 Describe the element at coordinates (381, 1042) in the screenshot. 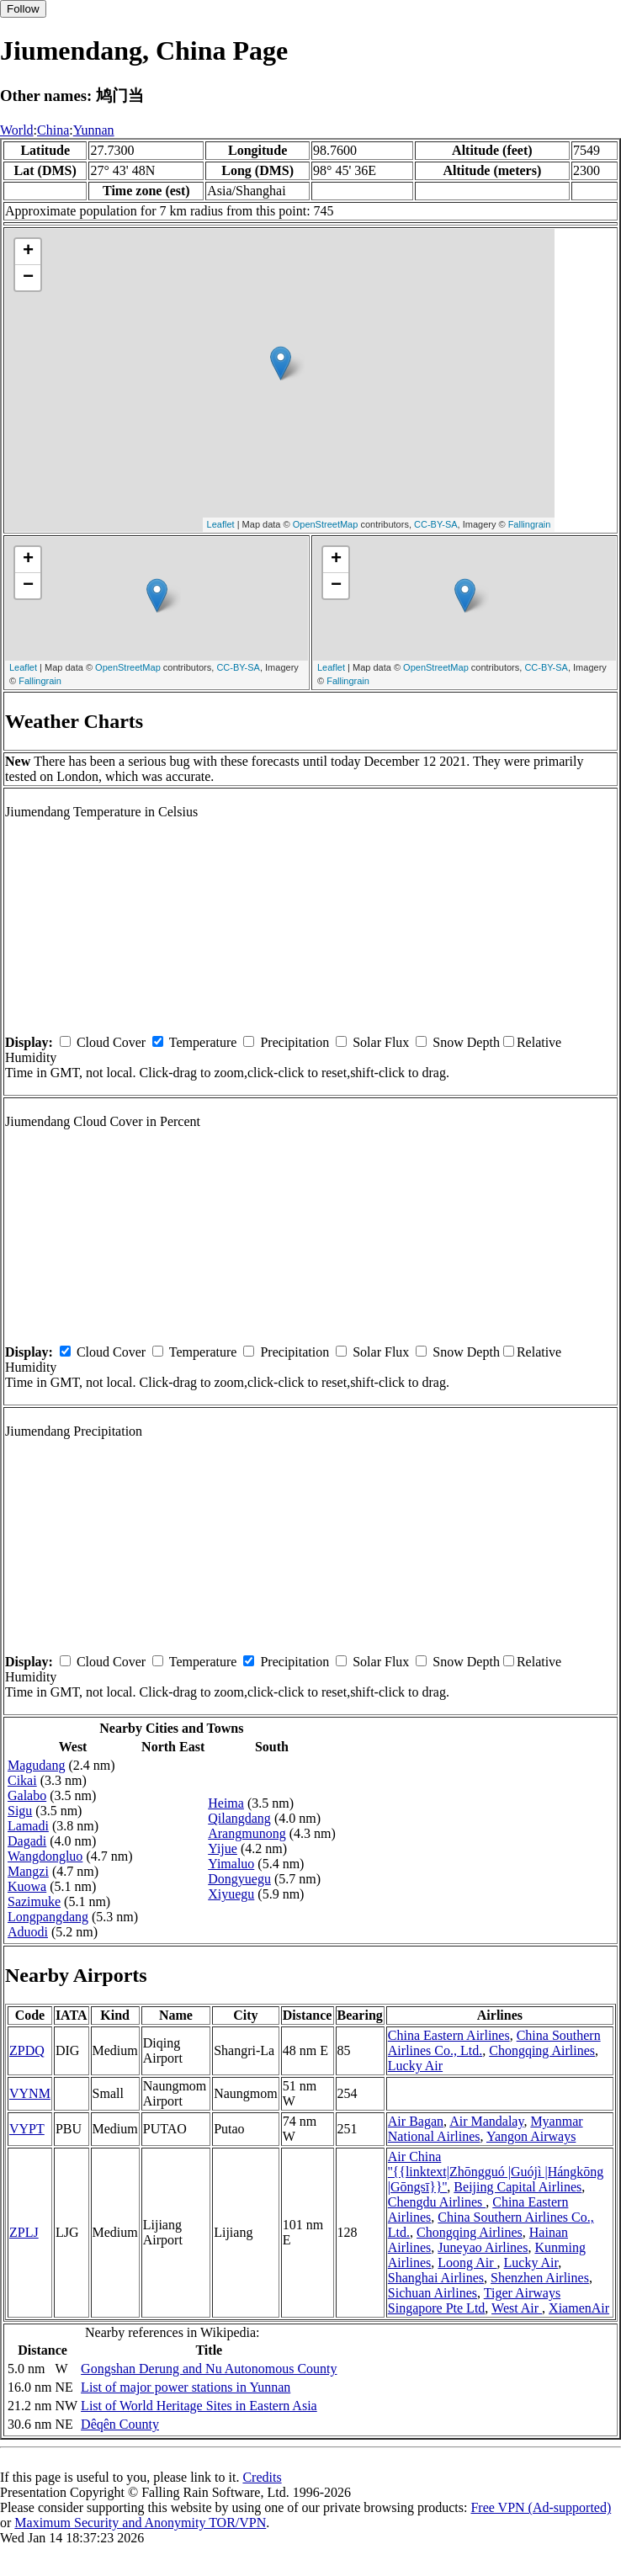

I see `Solar Flux` at that location.